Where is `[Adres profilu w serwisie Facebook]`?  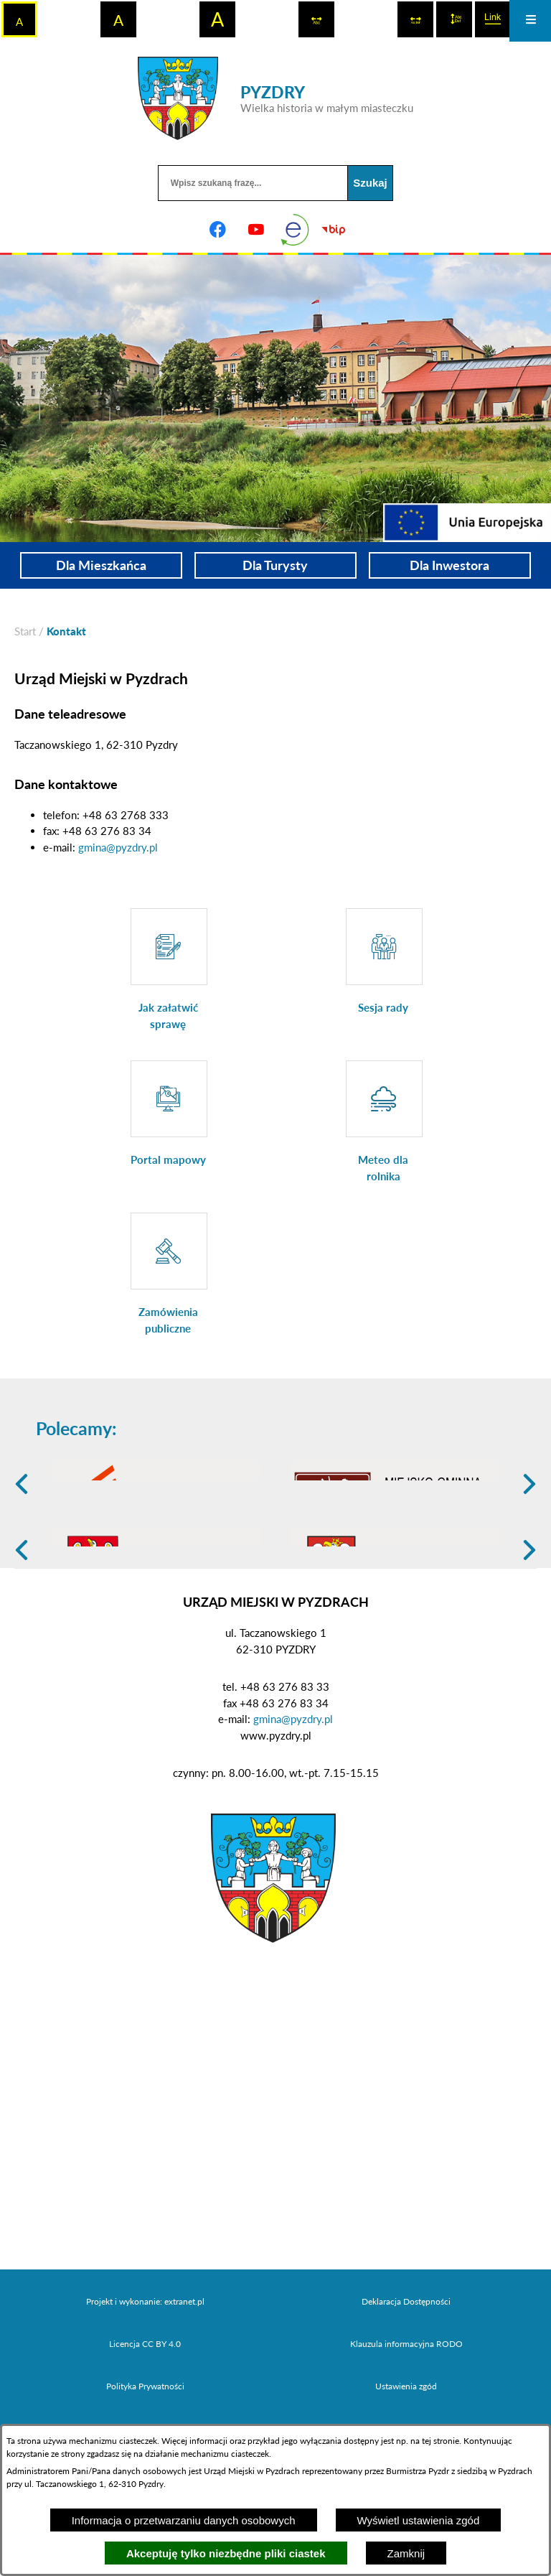
[Adres profilu w serwisie Facebook] is located at coordinates (217, 230).